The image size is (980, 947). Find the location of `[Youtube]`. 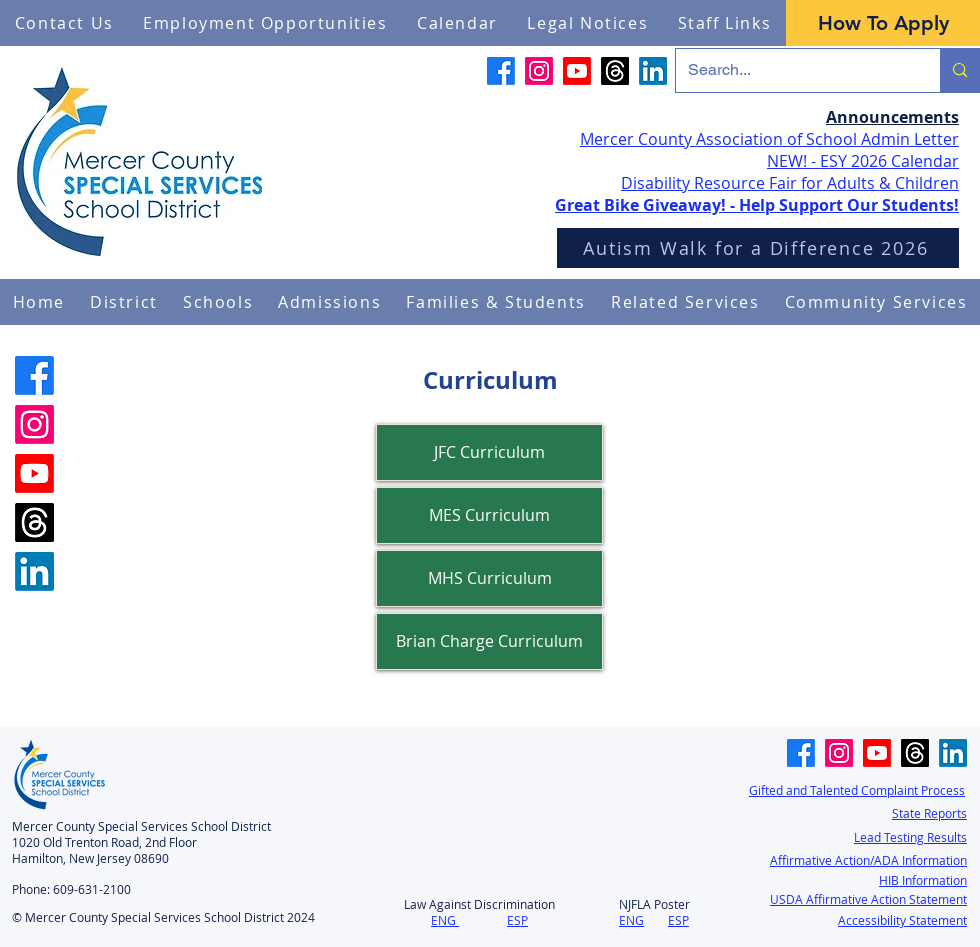

[Youtube] is located at coordinates (577, 71).